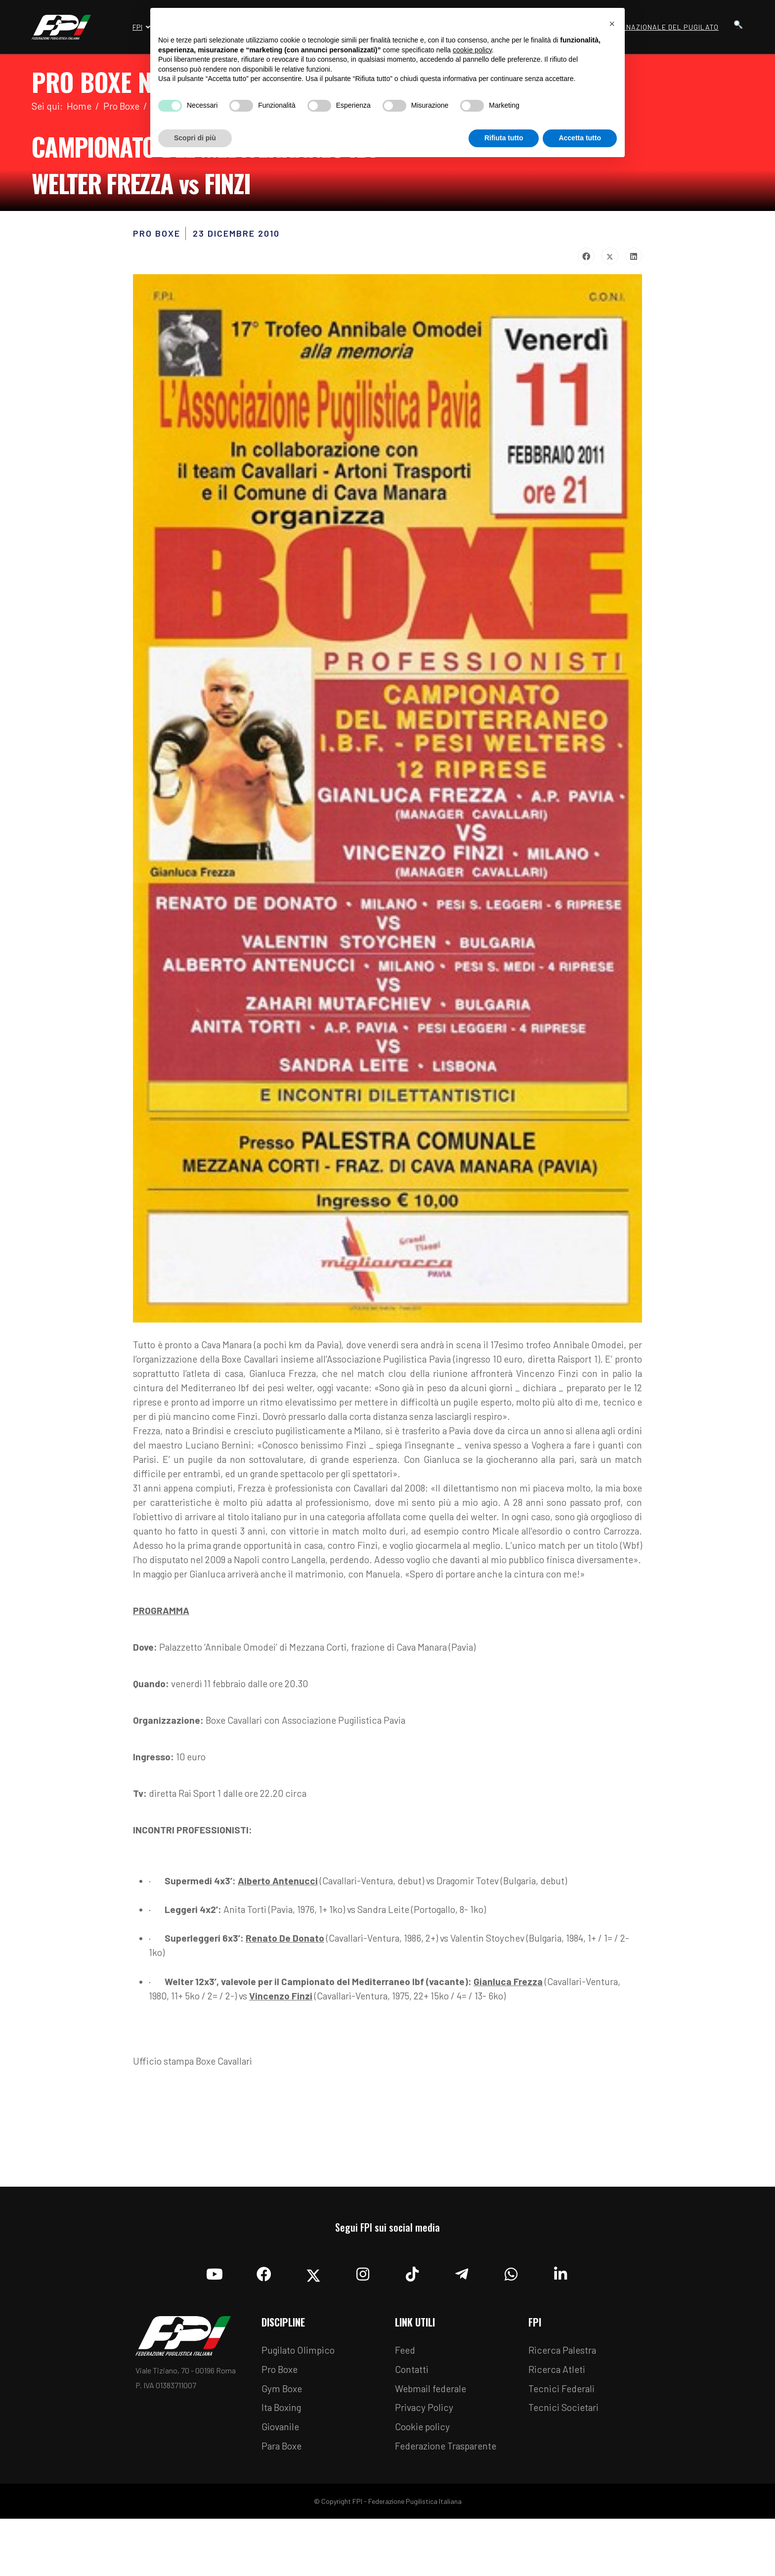  Describe the element at coordinates (313, 2325) in the screenshot. I see `[Twitter]` at that location.